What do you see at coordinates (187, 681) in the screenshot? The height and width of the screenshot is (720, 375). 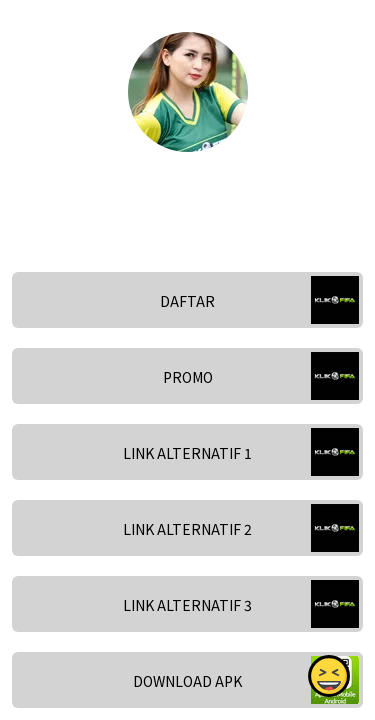 I see `DOWNLOAD APK` at bounding box center [187, 681].